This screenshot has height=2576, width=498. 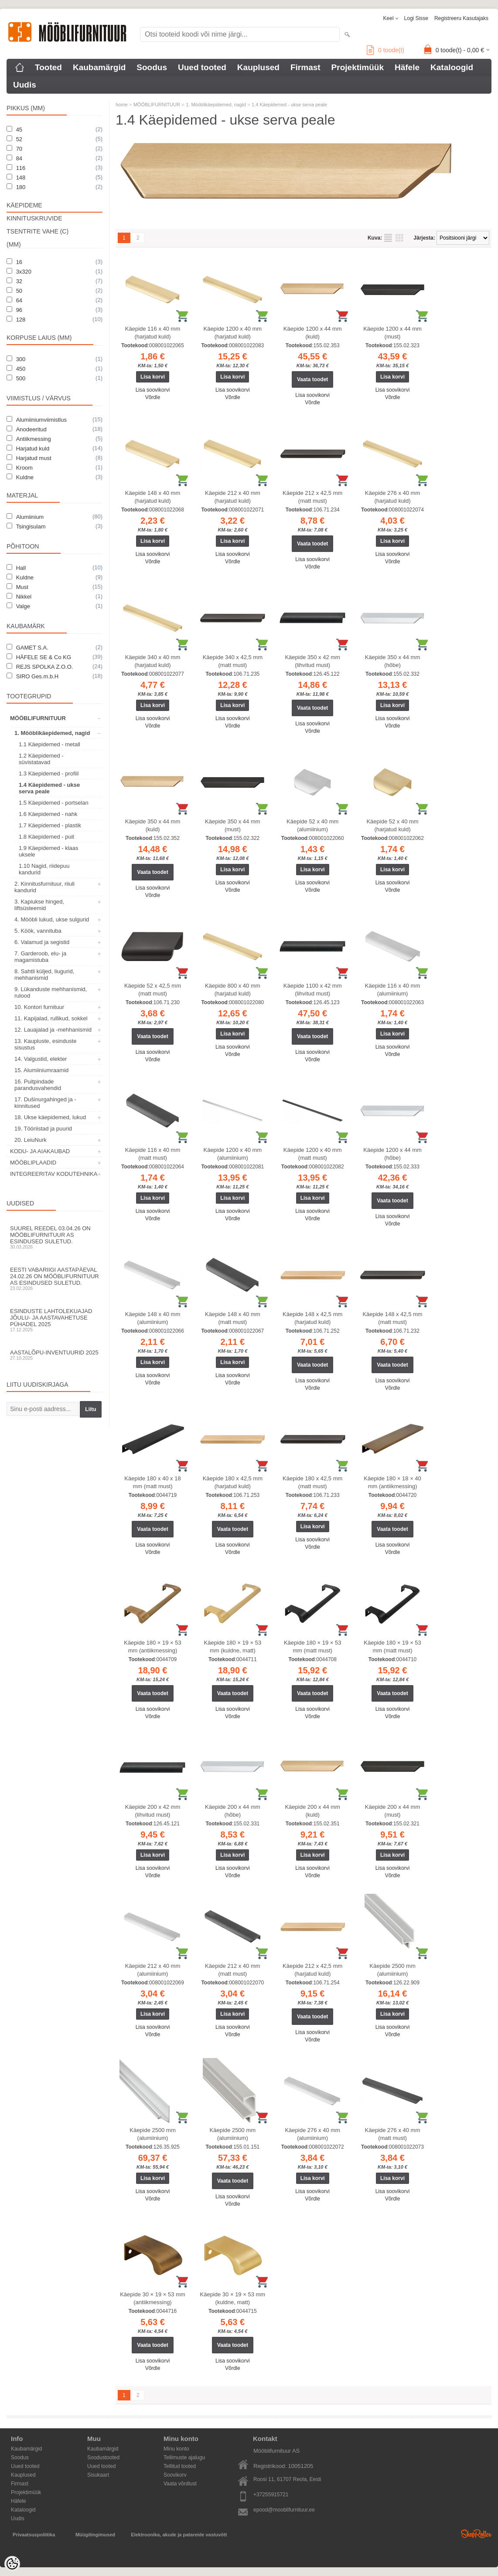 I want to click on Projektimüük, so click(x=357, y=67).